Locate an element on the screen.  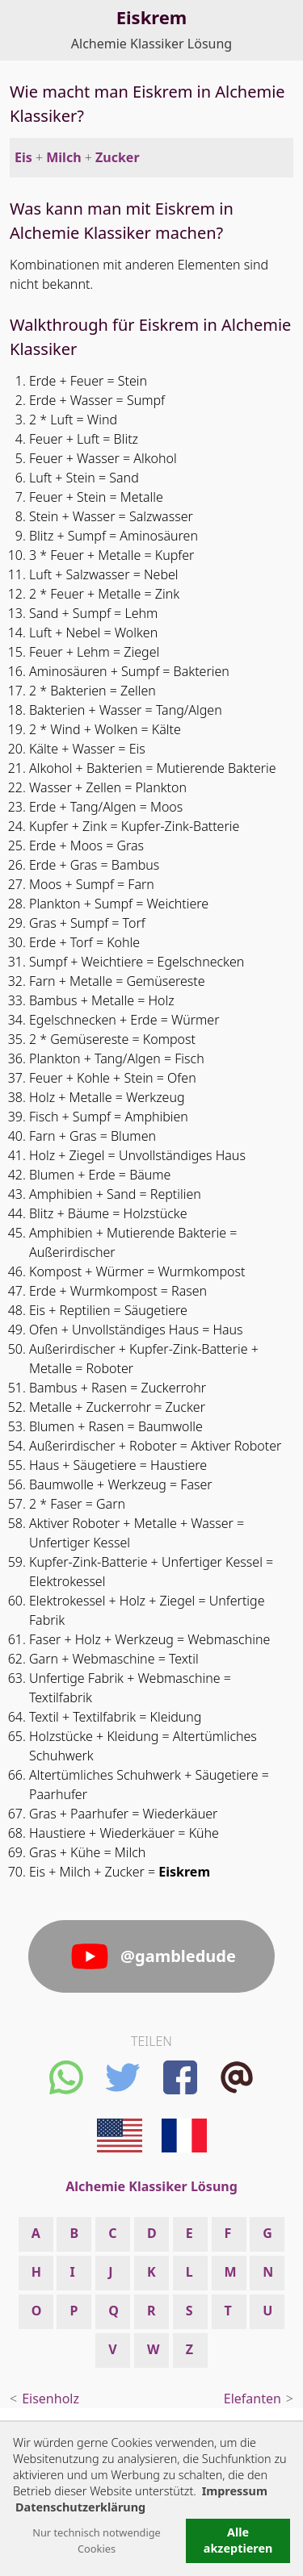
Eis is located at coordinates (23, 157).